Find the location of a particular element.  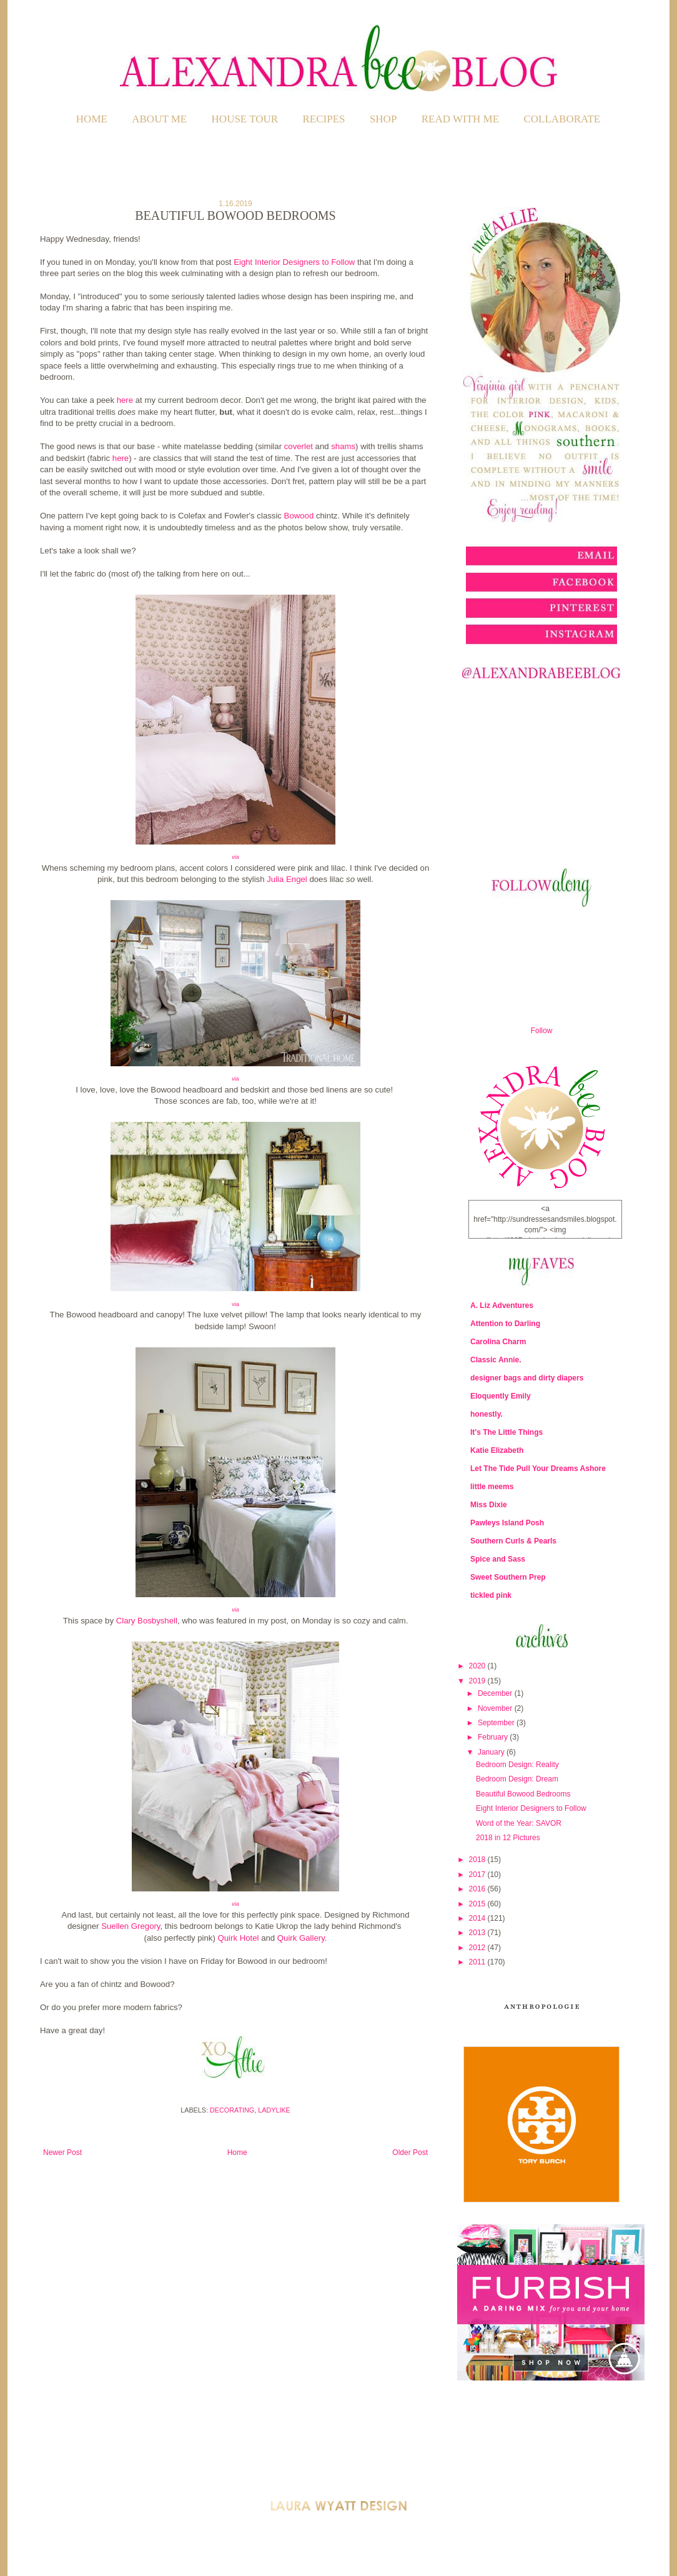

Follow is located at coordinates (542, 1030).